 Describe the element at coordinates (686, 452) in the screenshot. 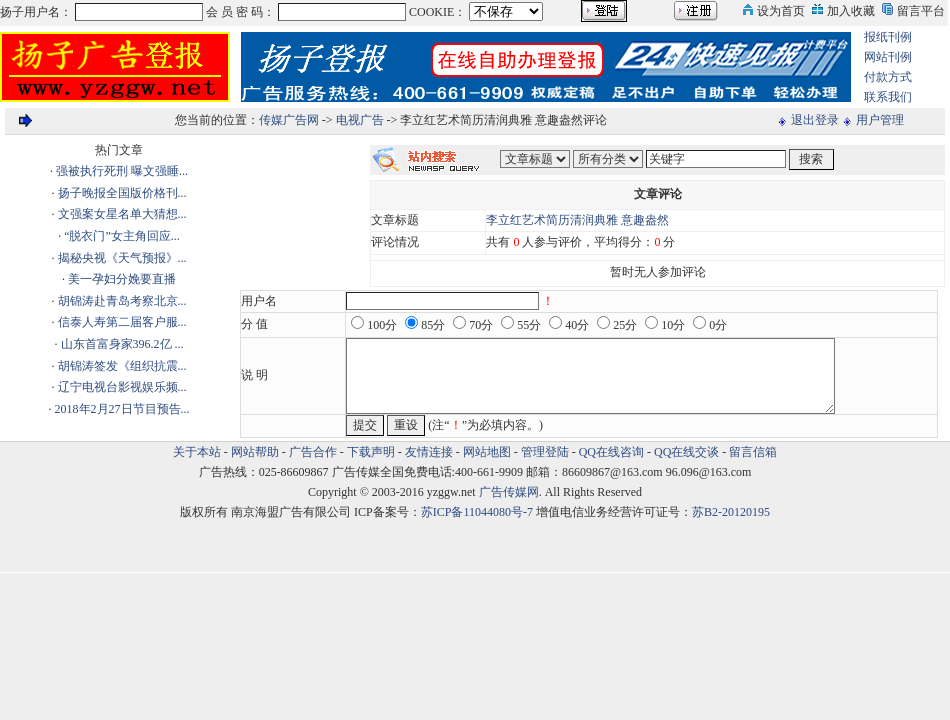

I see `QQ在线交谈` at that location.